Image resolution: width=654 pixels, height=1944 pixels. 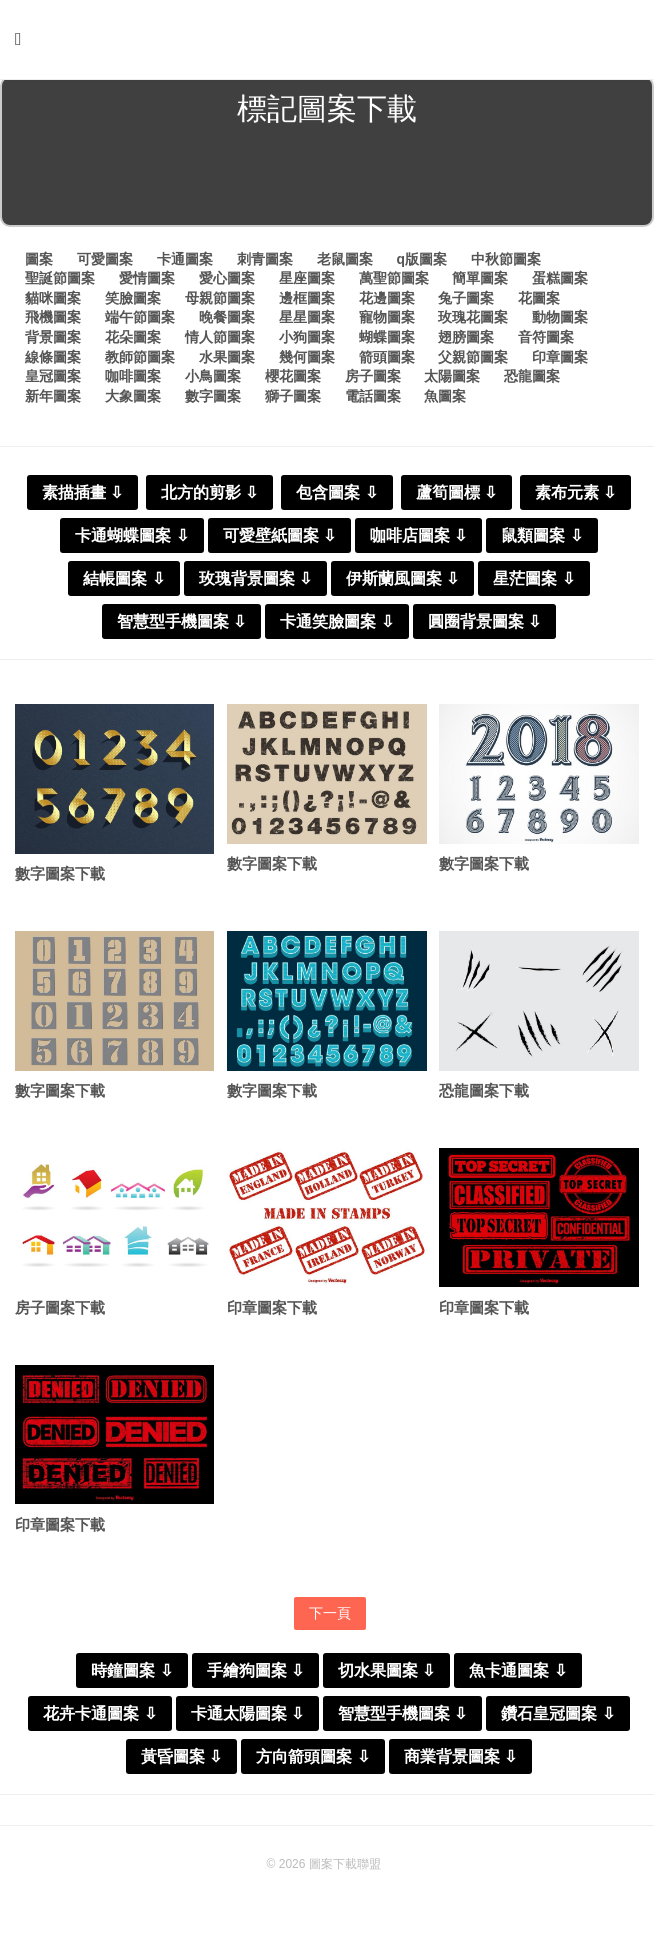 What do you see at coordinates (255, 582) in the screenshot?
I see `玫瑰背景圖案 ⇩` at bounding box center [255, 582].